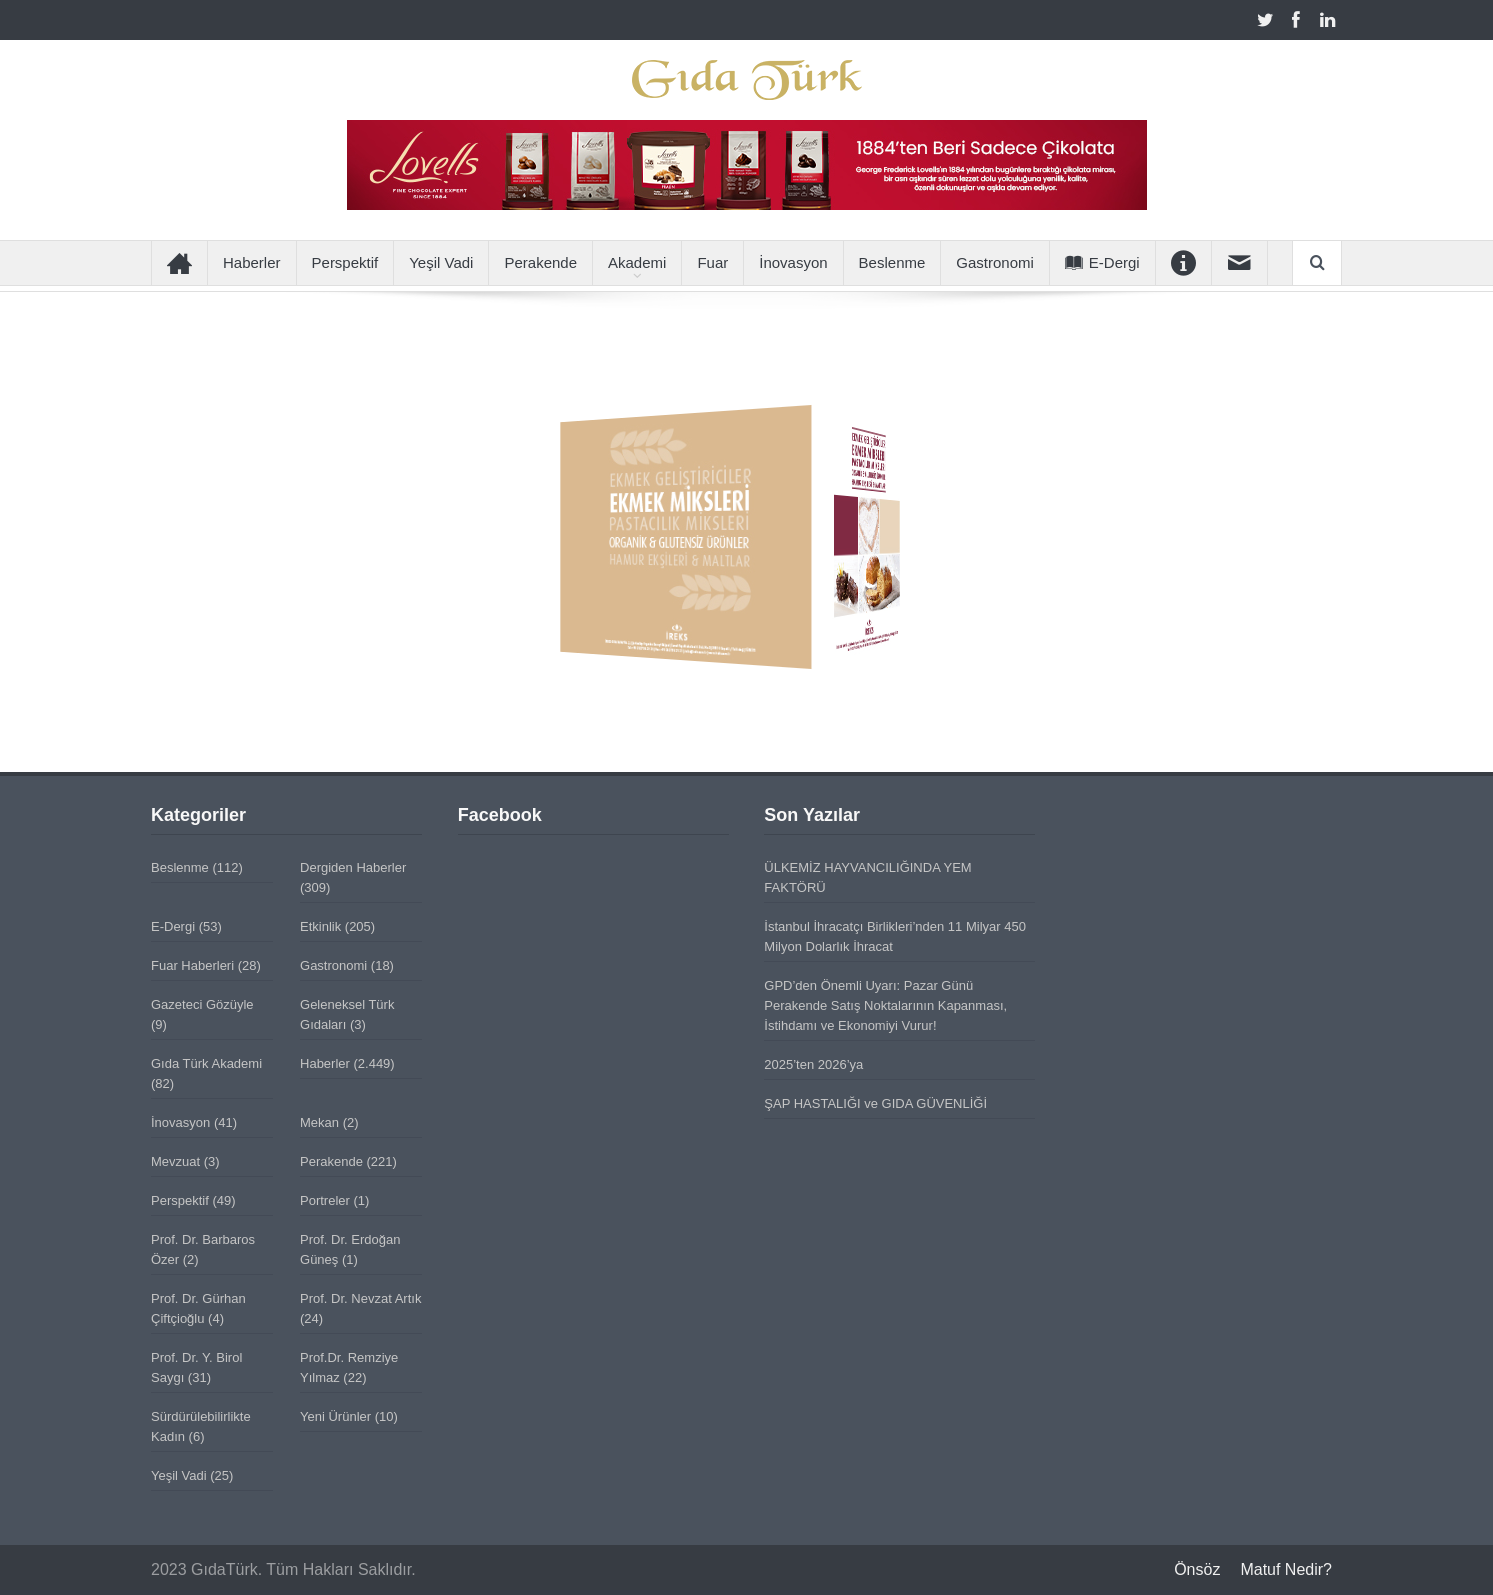 The height and width of the screenshot is (1595, 1493). Describe the element at coordinates (1197, 1569) in the screenshot. I see `Önsöz` at that location.